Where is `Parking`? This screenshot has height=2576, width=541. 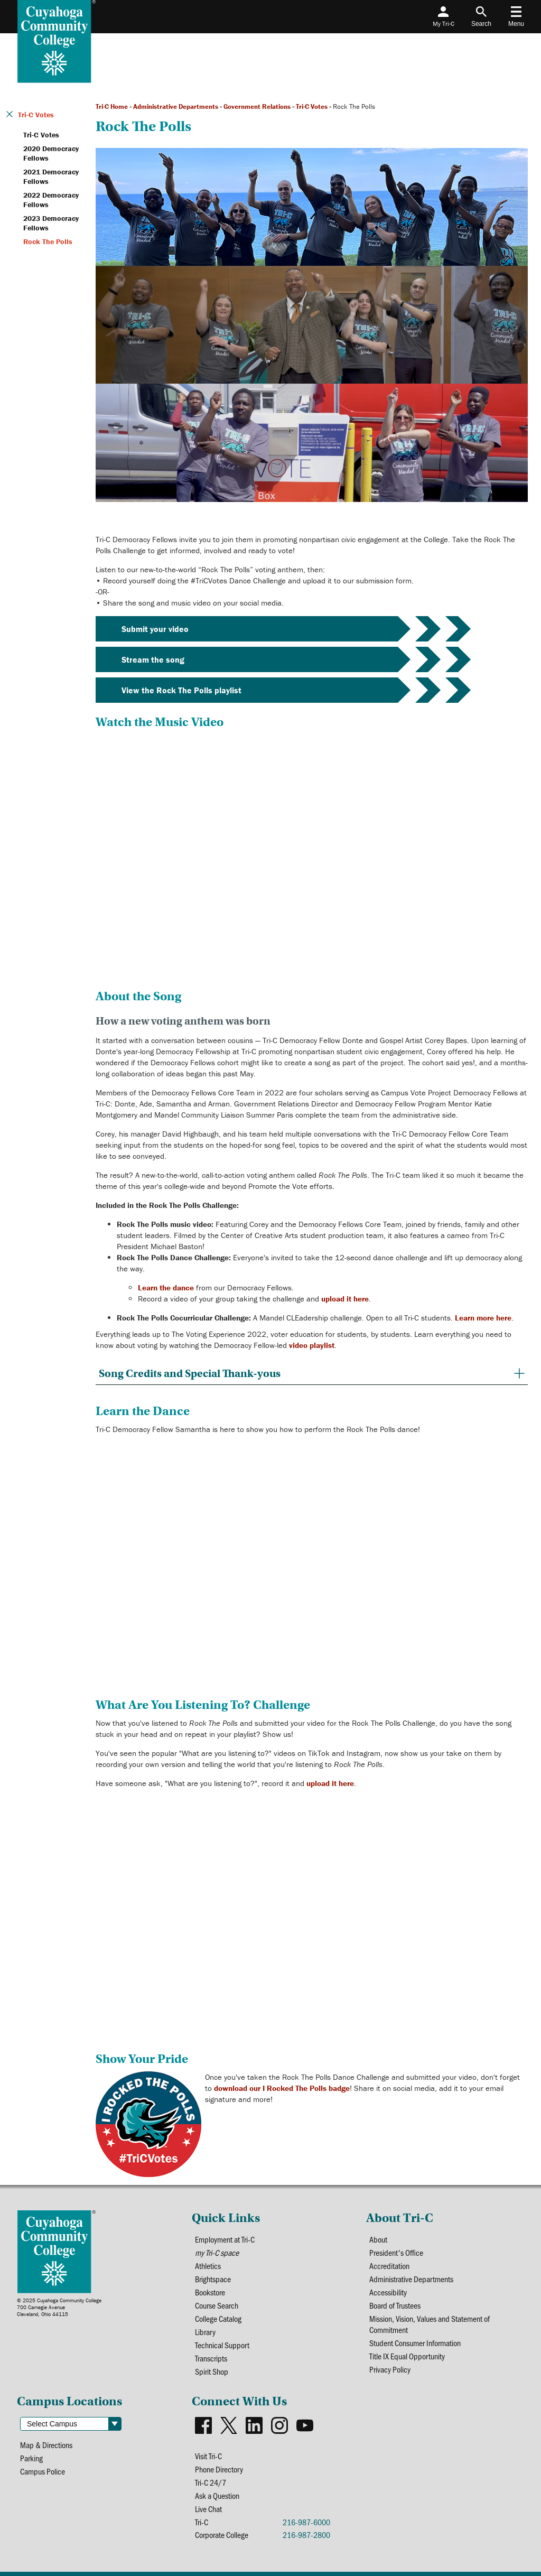 Parking is located at coordinates (31, 2457).